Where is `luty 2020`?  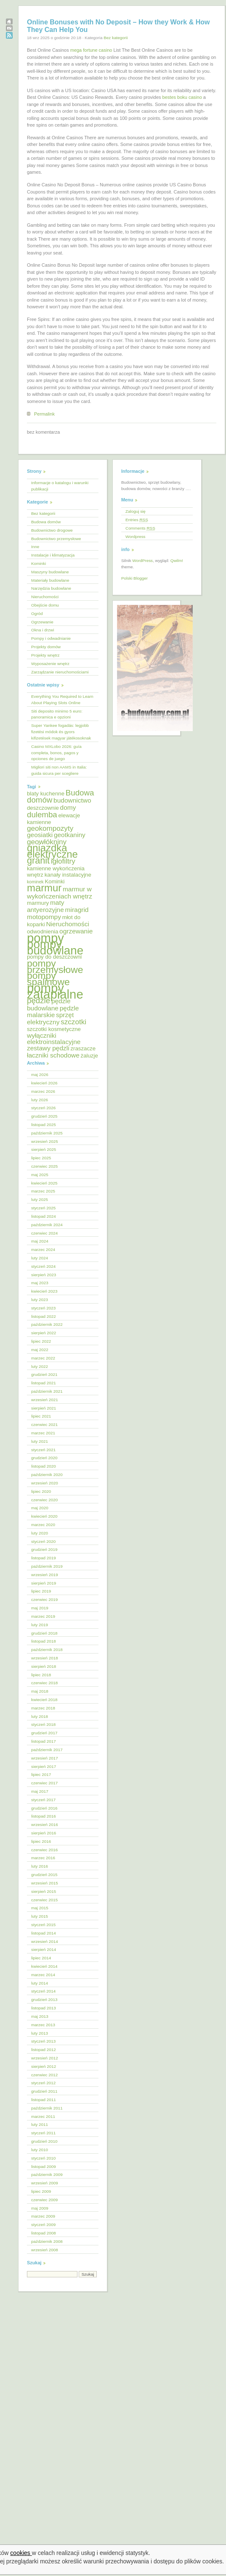 luty 2020 is located at coordinates (39, 1533).